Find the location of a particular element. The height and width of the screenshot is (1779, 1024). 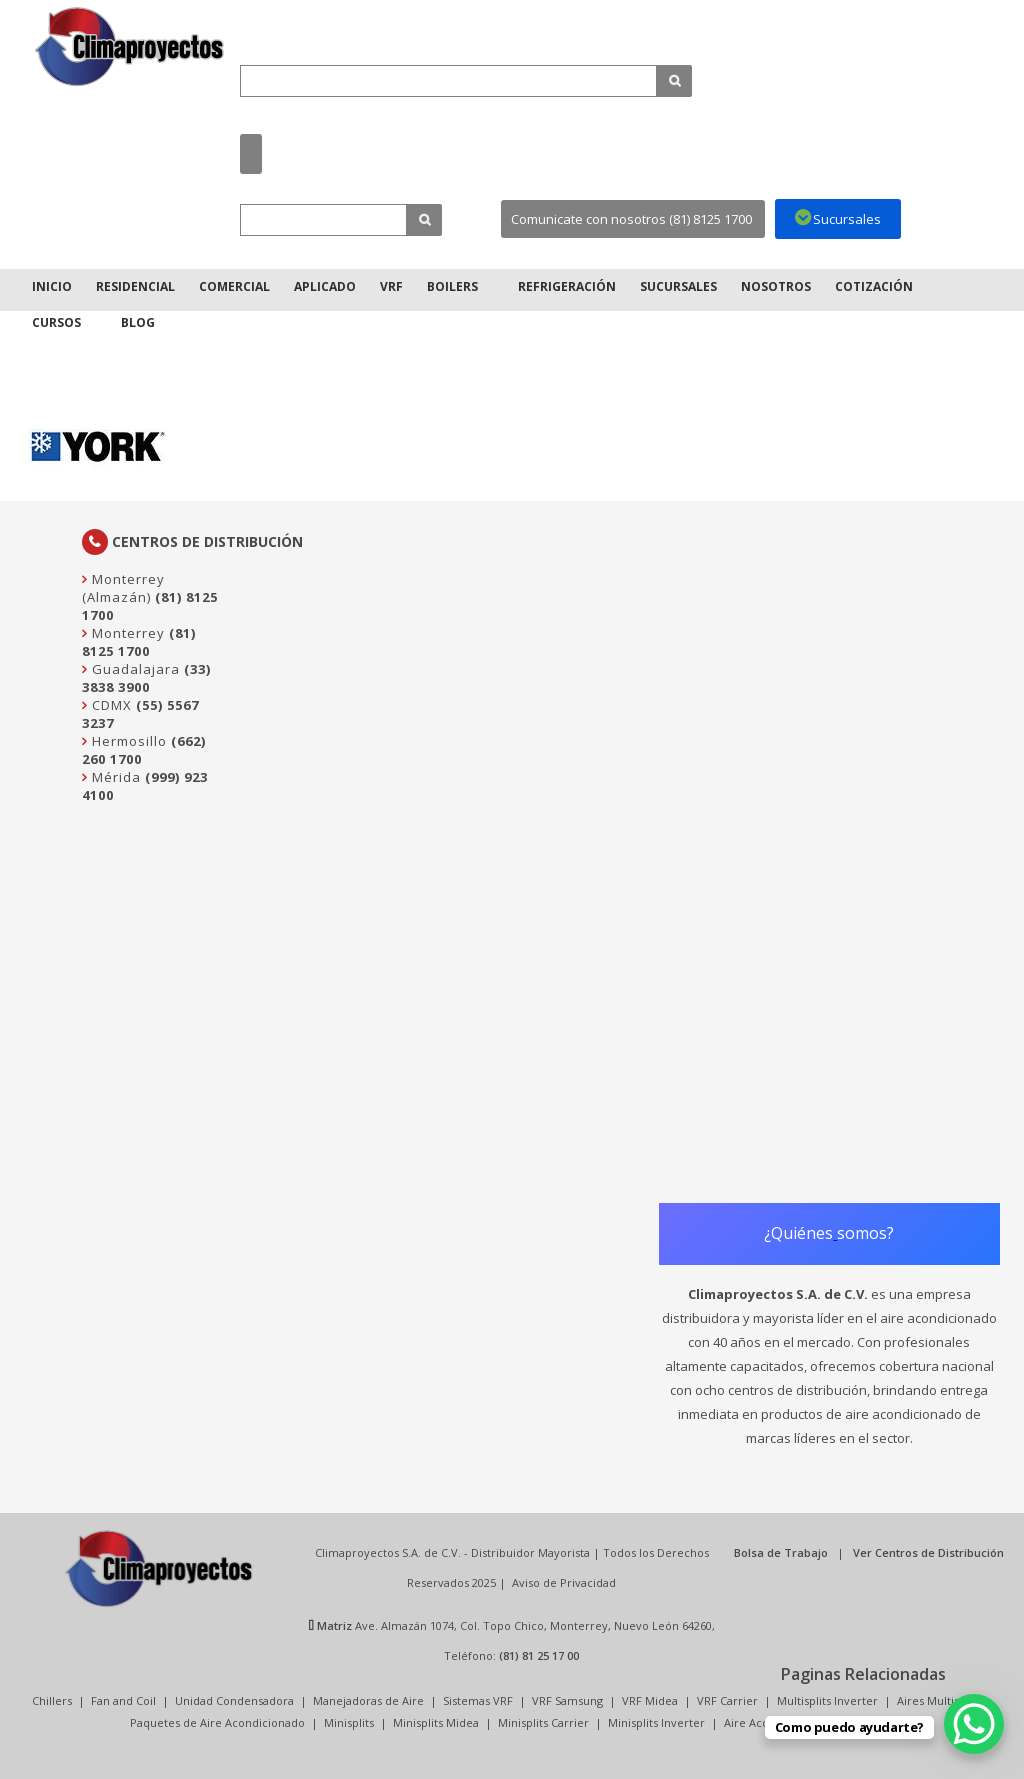

Minisplits Inverter is located at coordinates (656, 1722).